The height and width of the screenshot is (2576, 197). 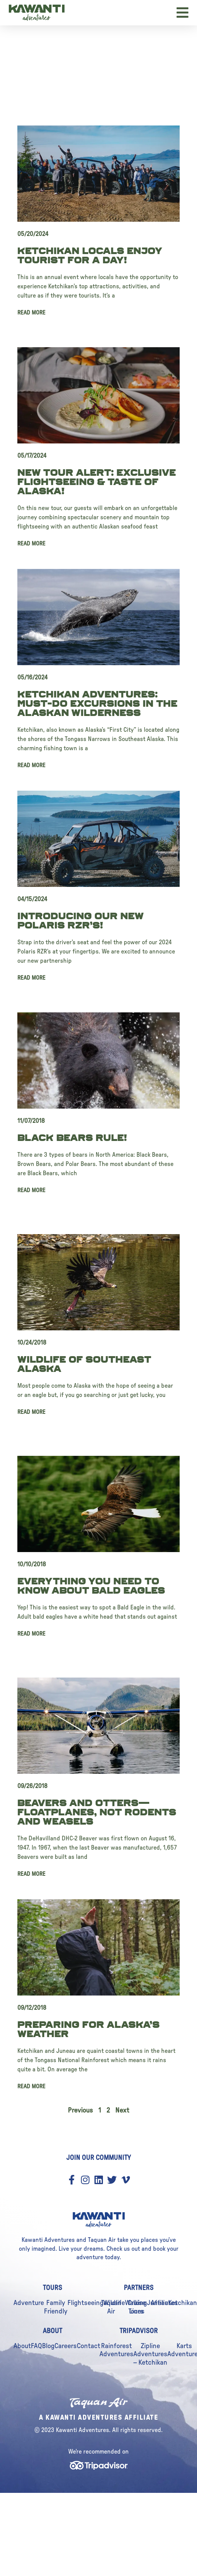 What do you see at coordinates (150, 2354) in the screenshot?
I see `Zipline Adventures – Ketchikan` at bounding box center [150, 2354].